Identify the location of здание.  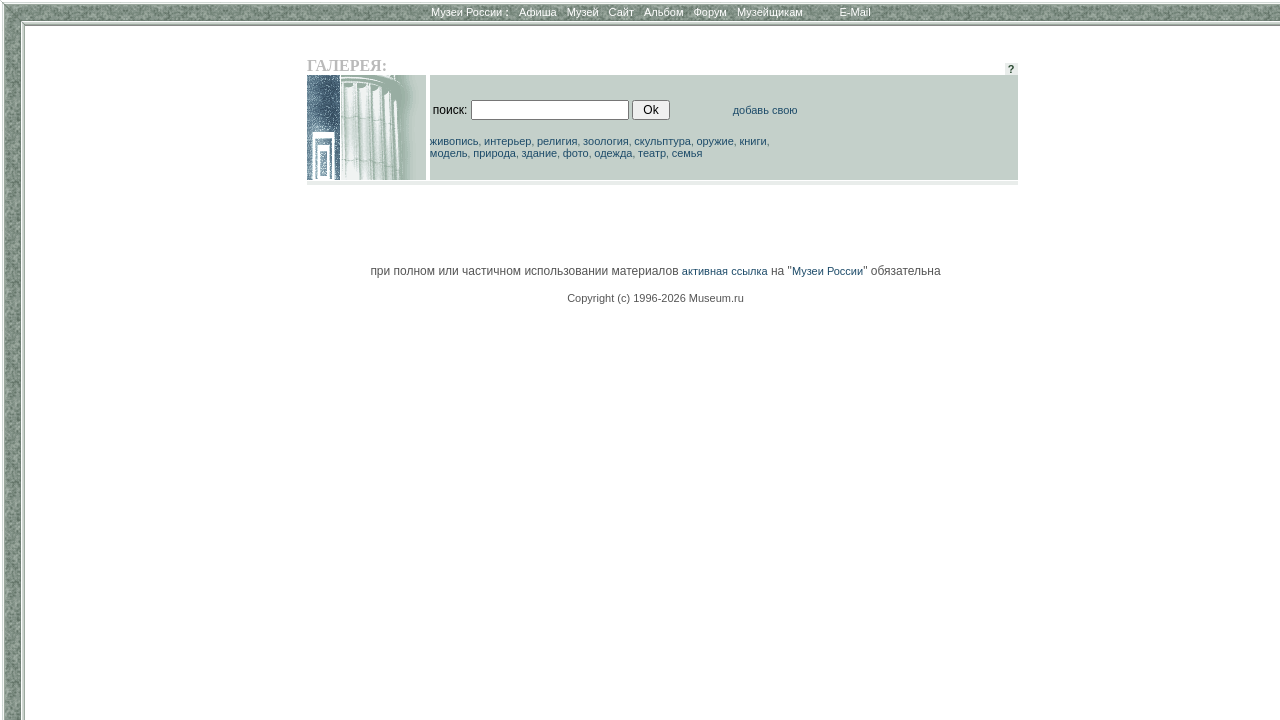
(539, 153).